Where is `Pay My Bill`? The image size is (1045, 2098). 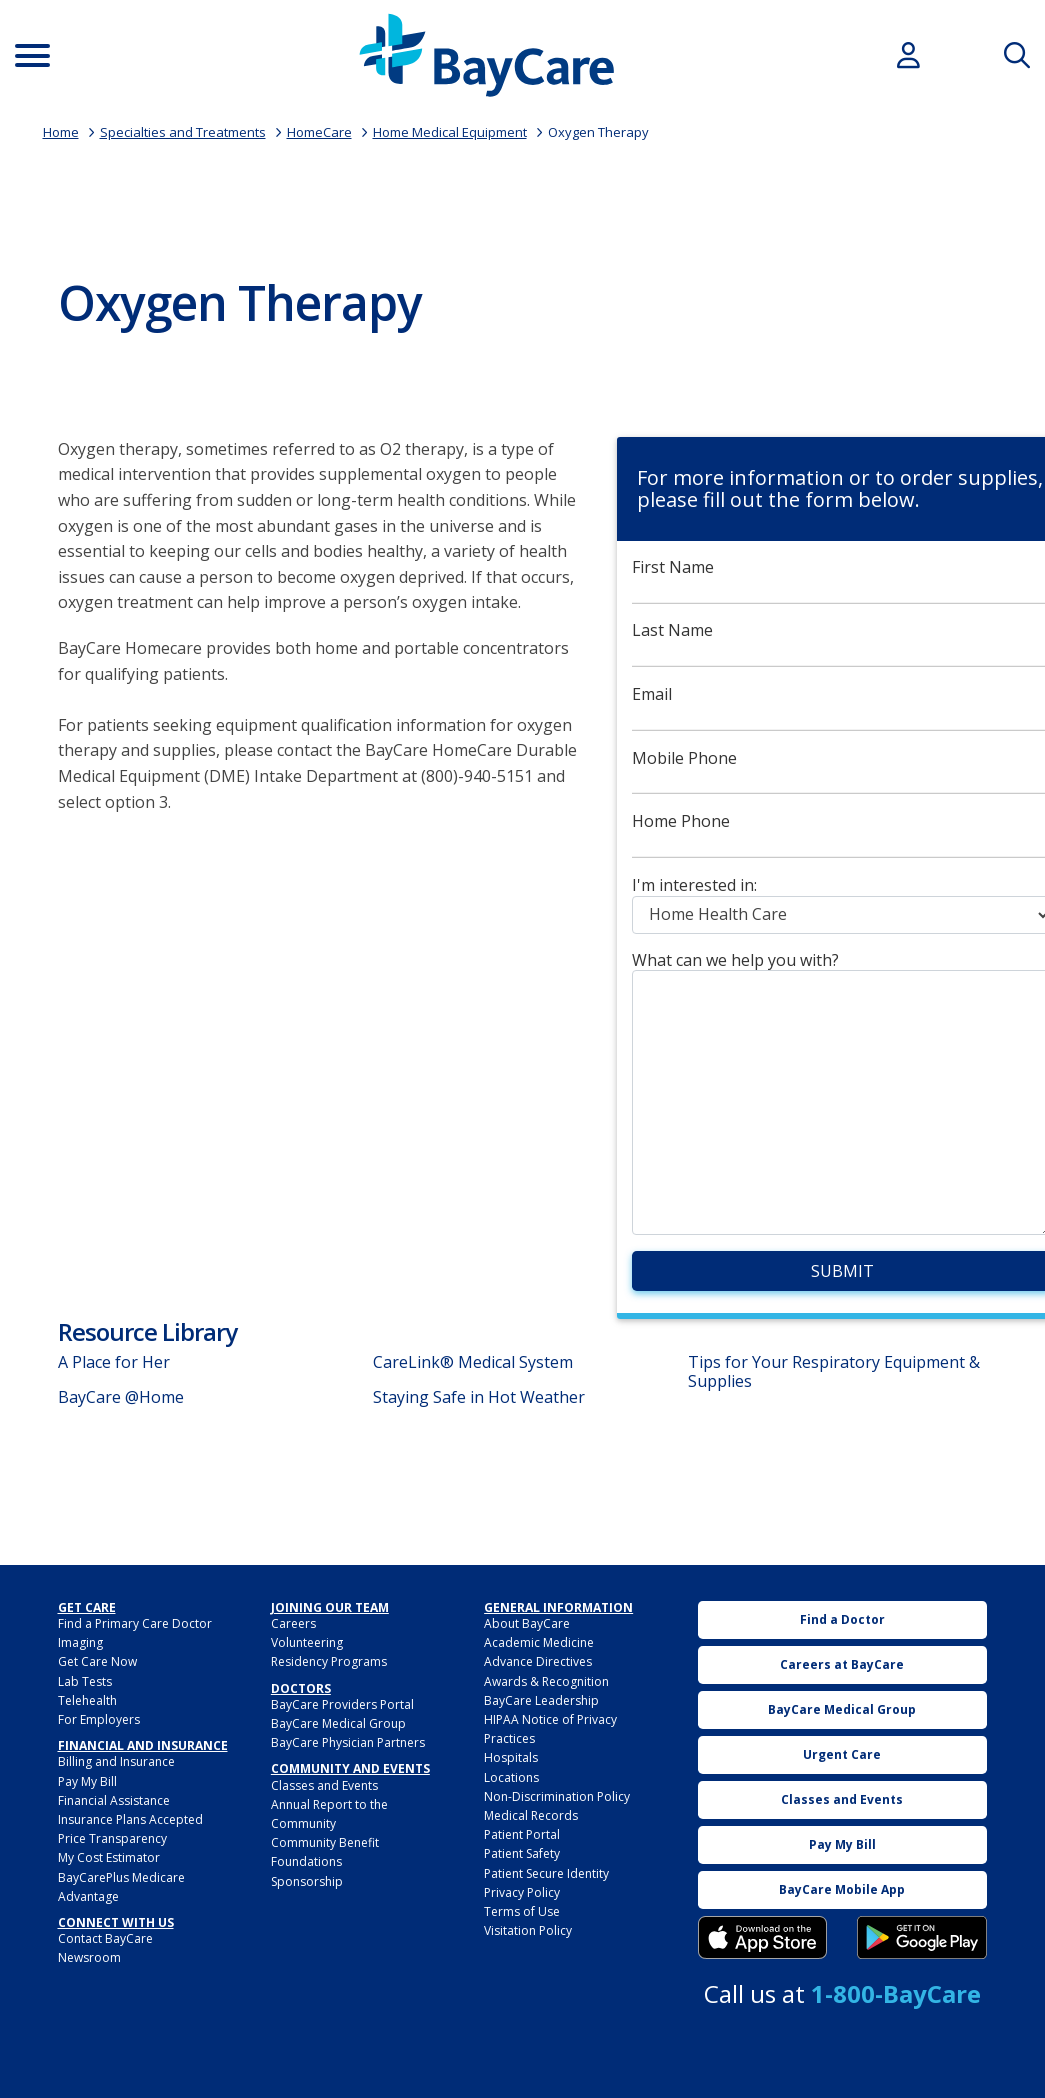
Pay My Bill is located at coordinates (87, 1781).